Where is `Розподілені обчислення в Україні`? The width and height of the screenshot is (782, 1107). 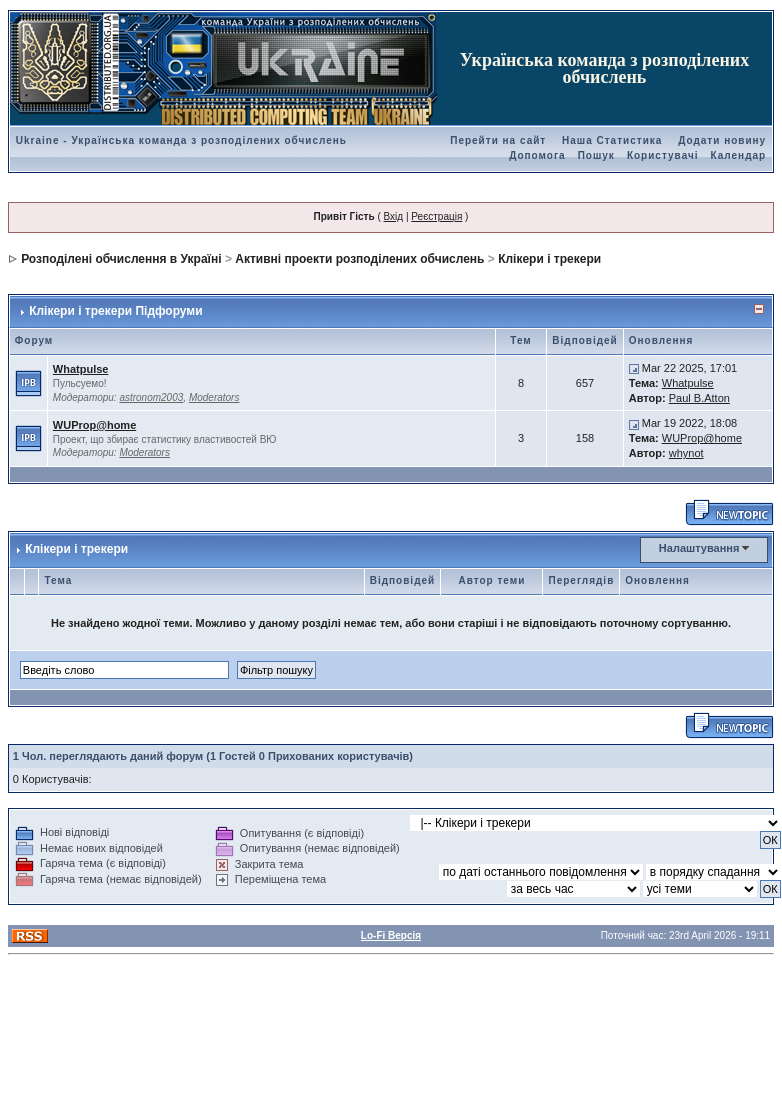
Розподілені обчислення в Україні is located at coordinates (121, 259).